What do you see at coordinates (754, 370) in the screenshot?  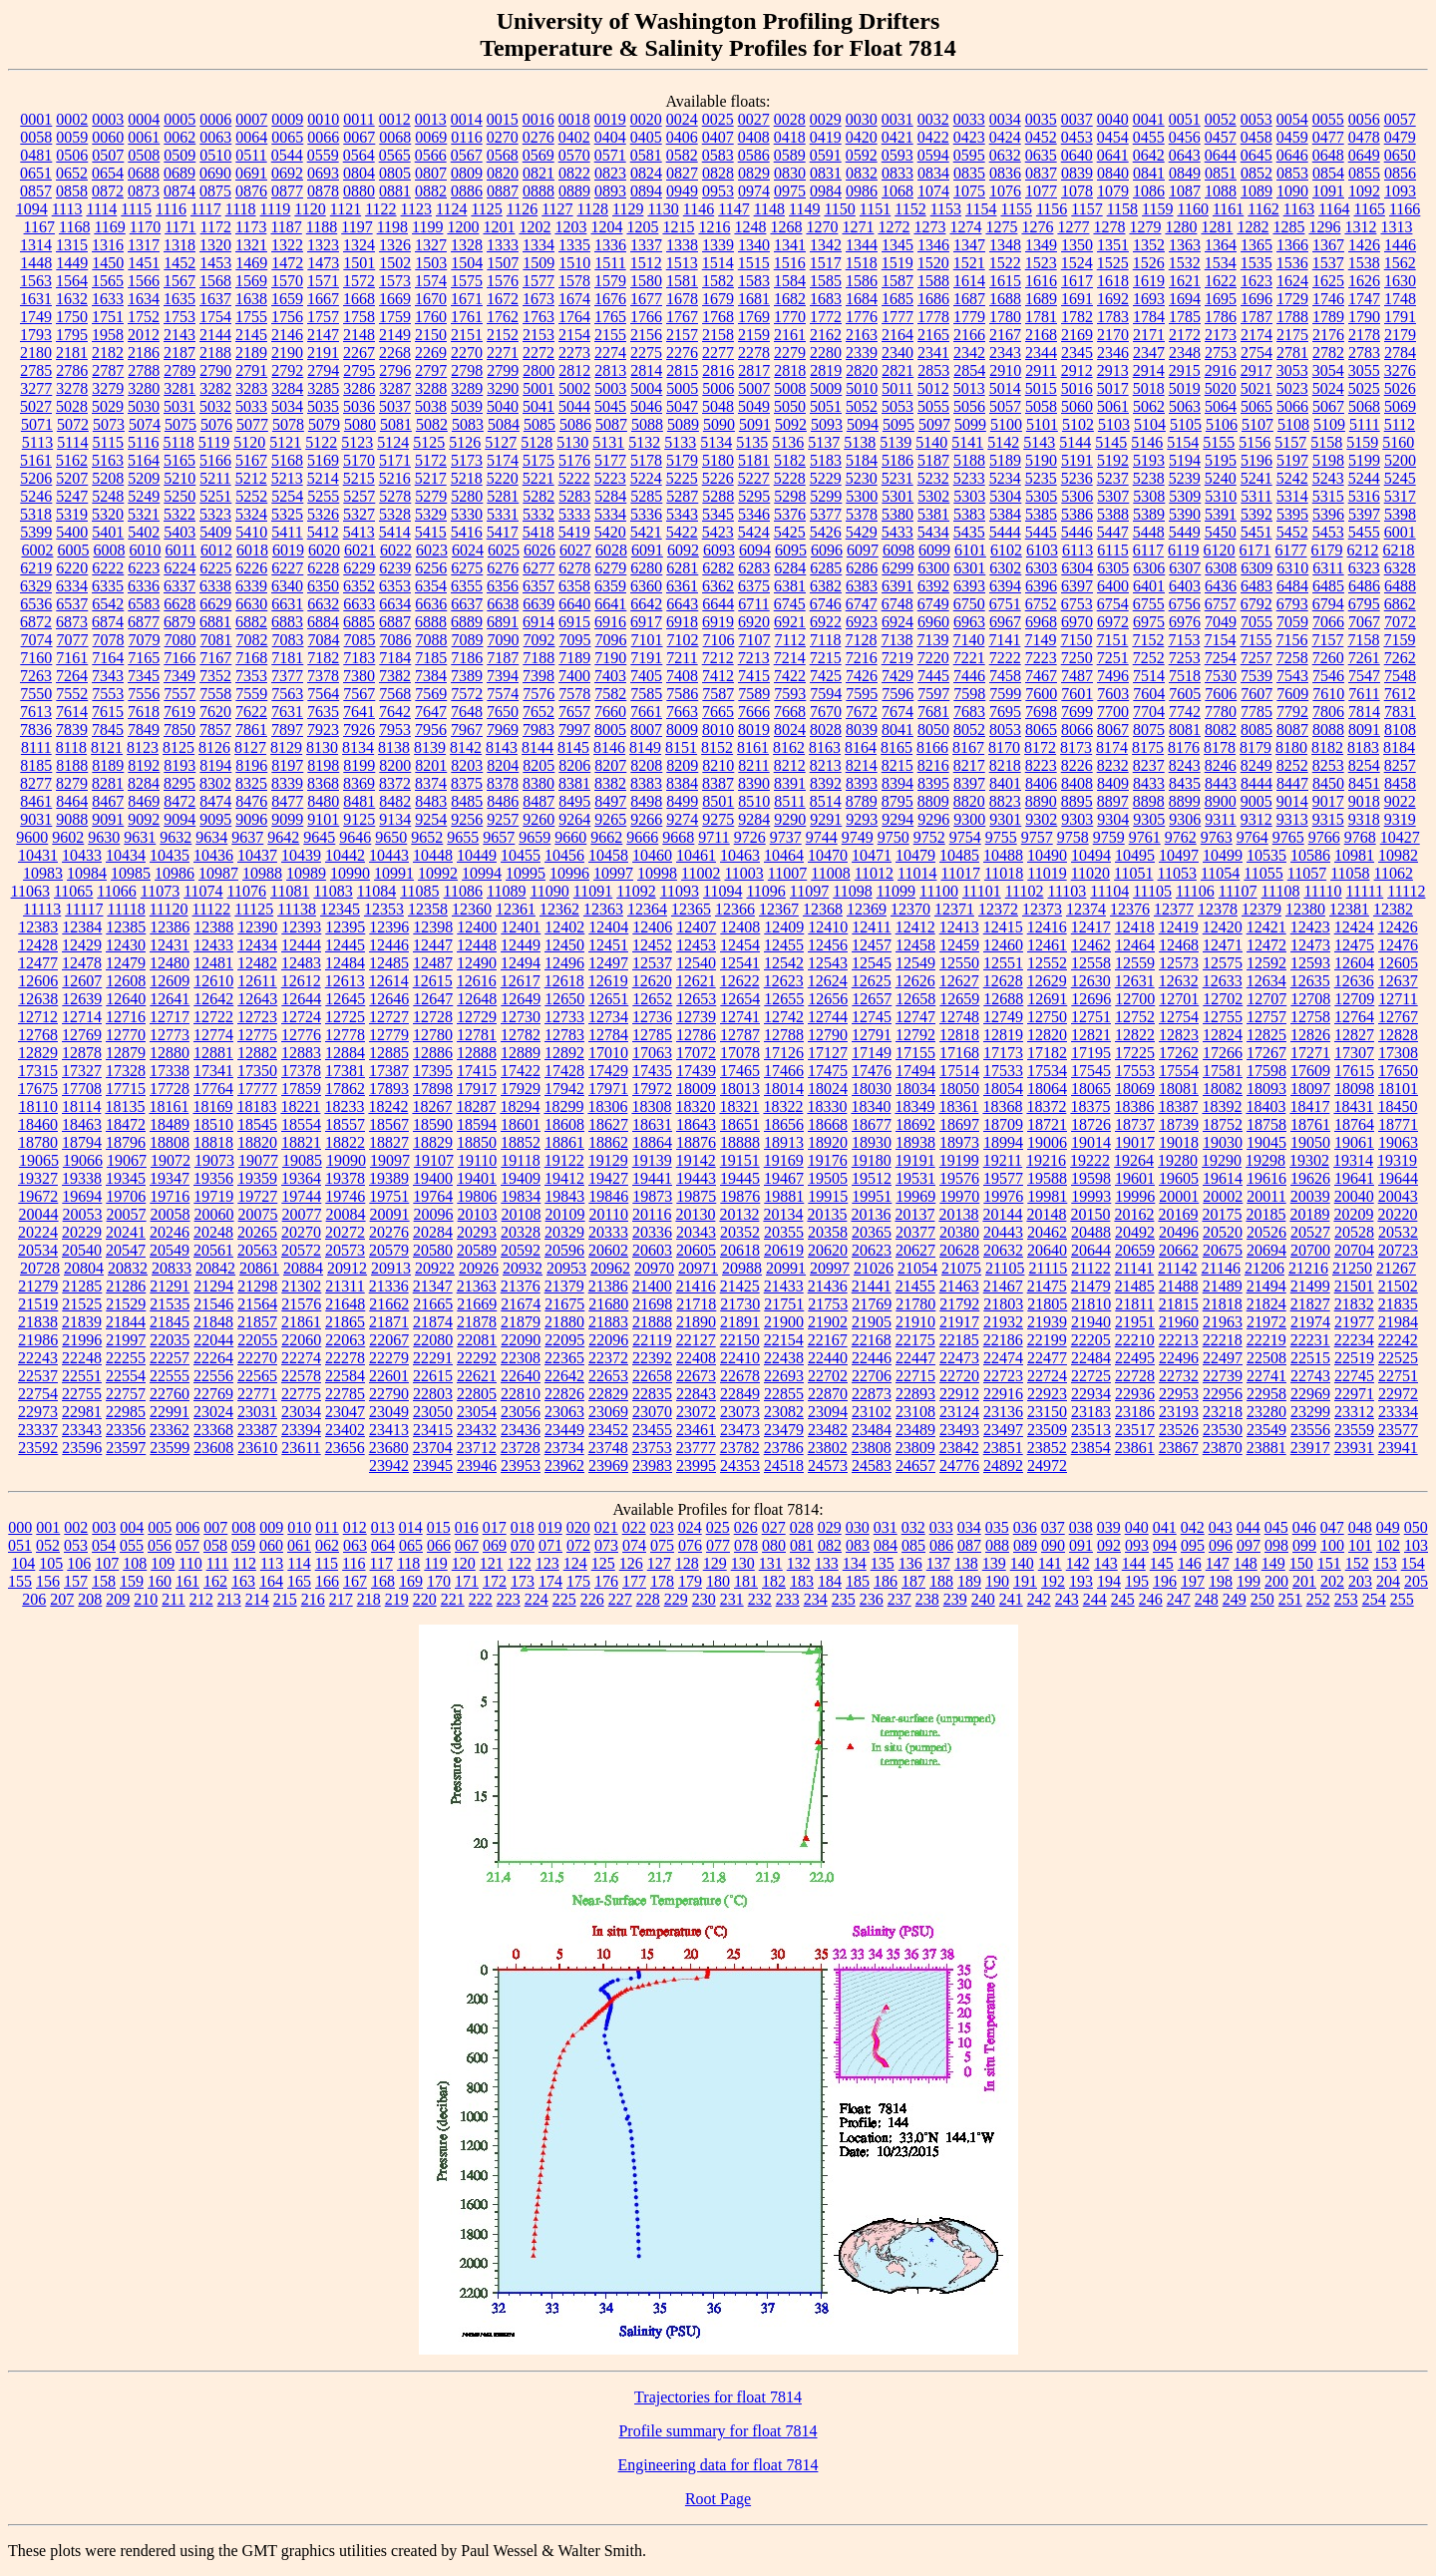 I see `2817` at bounding box center [754, 370].